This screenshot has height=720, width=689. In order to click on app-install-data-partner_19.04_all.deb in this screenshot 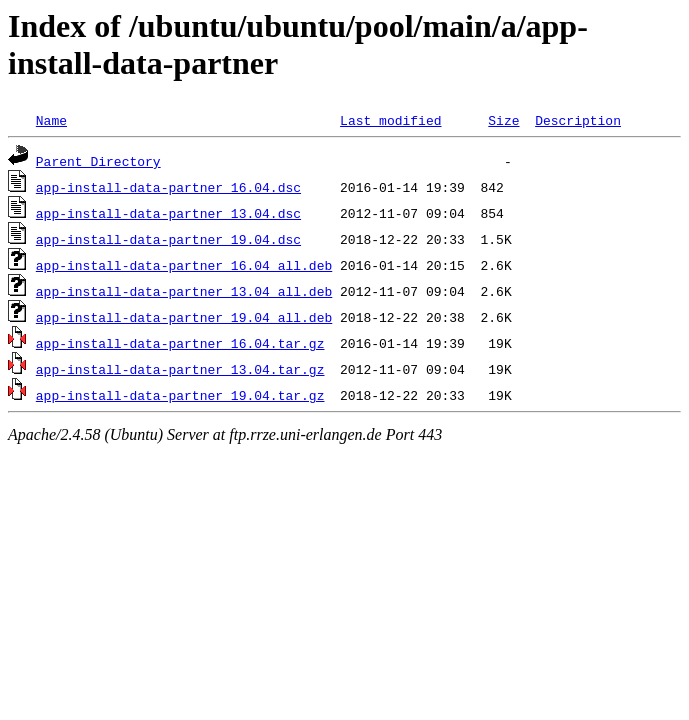, I will do `click(184, 317)`.